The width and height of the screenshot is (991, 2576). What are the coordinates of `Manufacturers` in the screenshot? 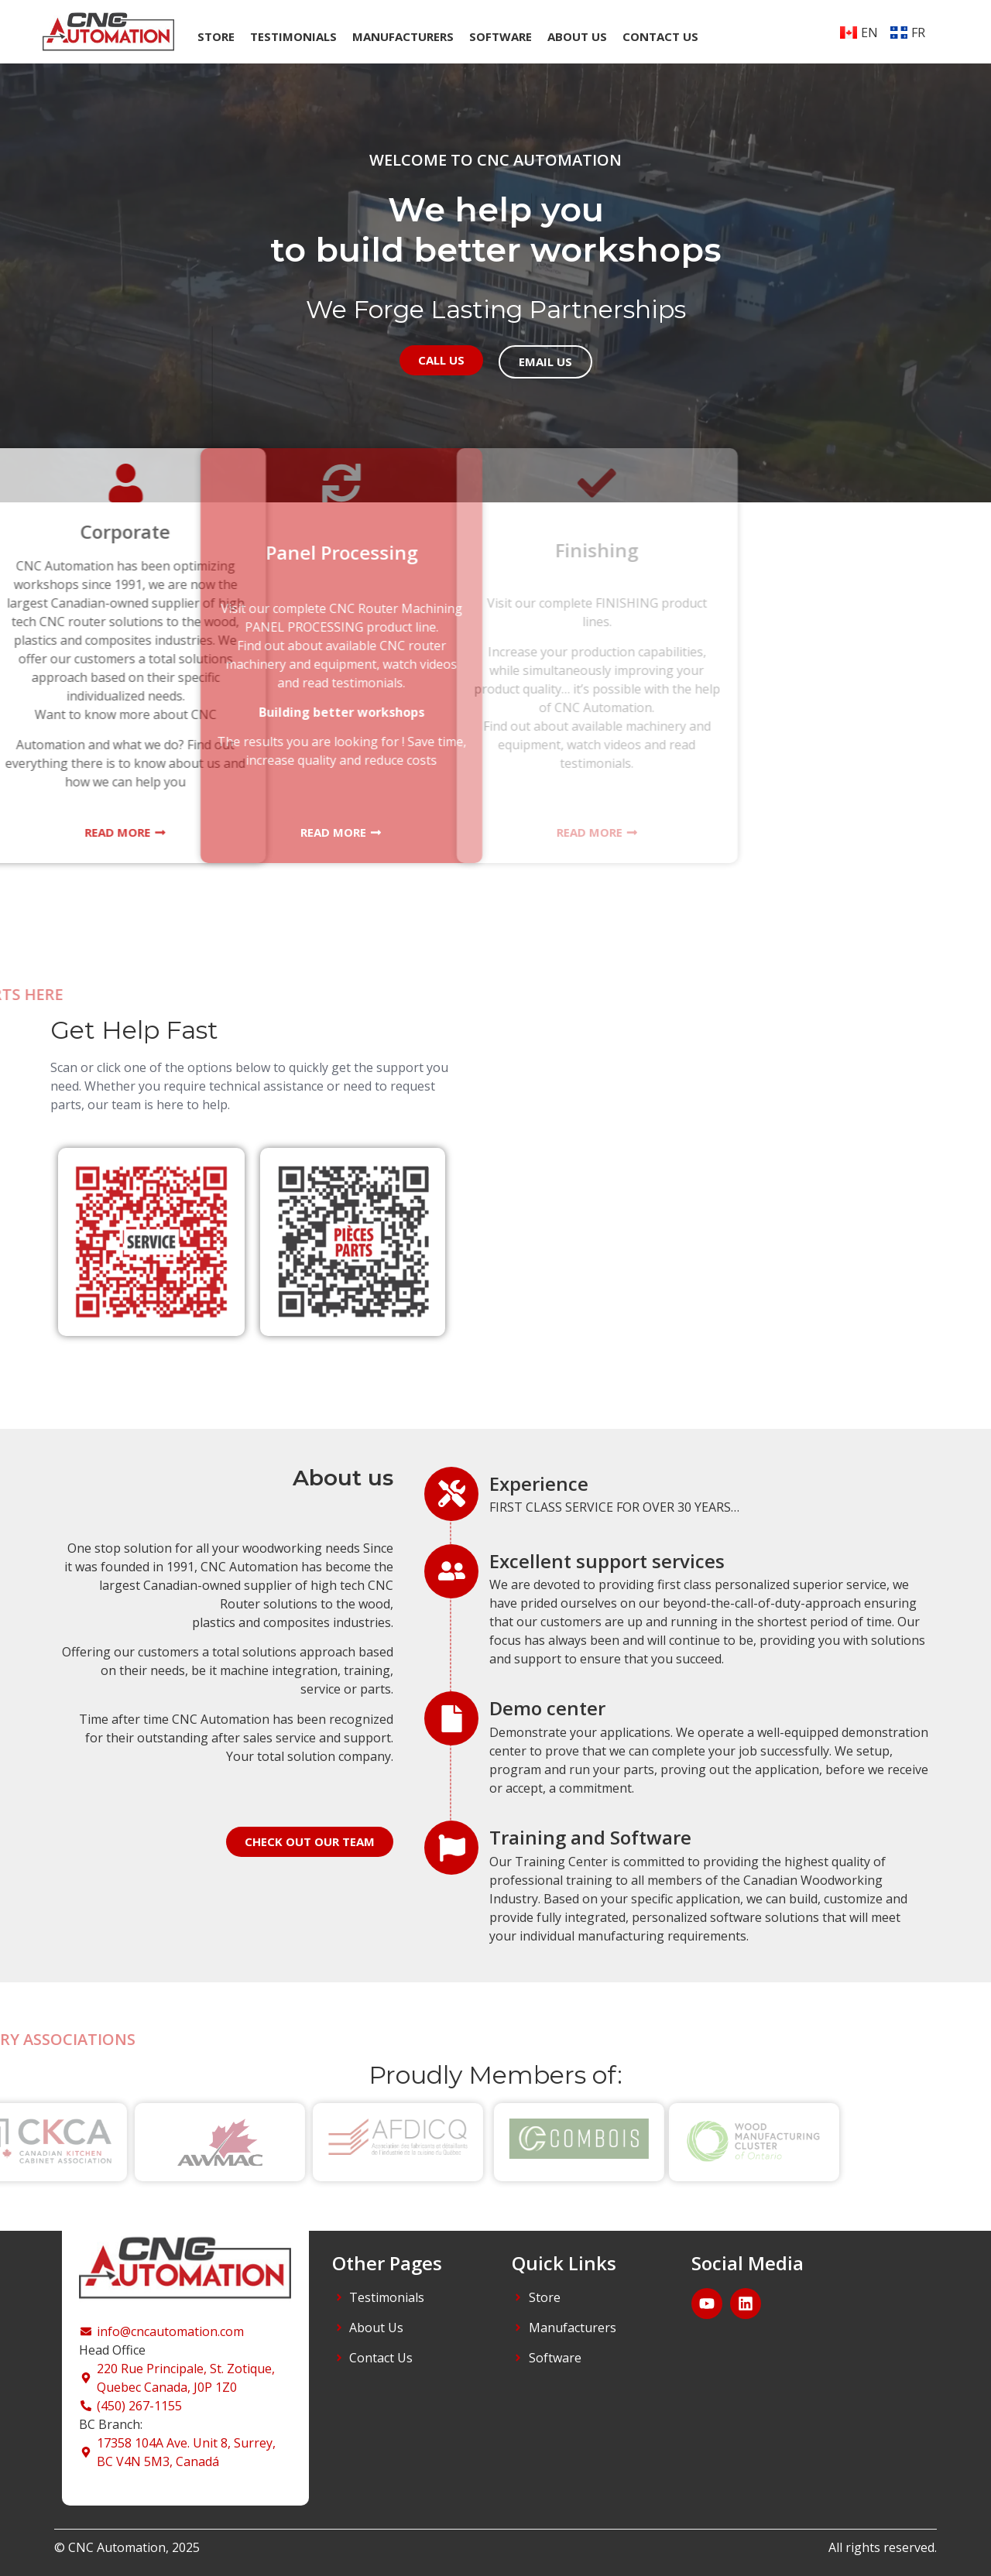 It's located at (403, 36).